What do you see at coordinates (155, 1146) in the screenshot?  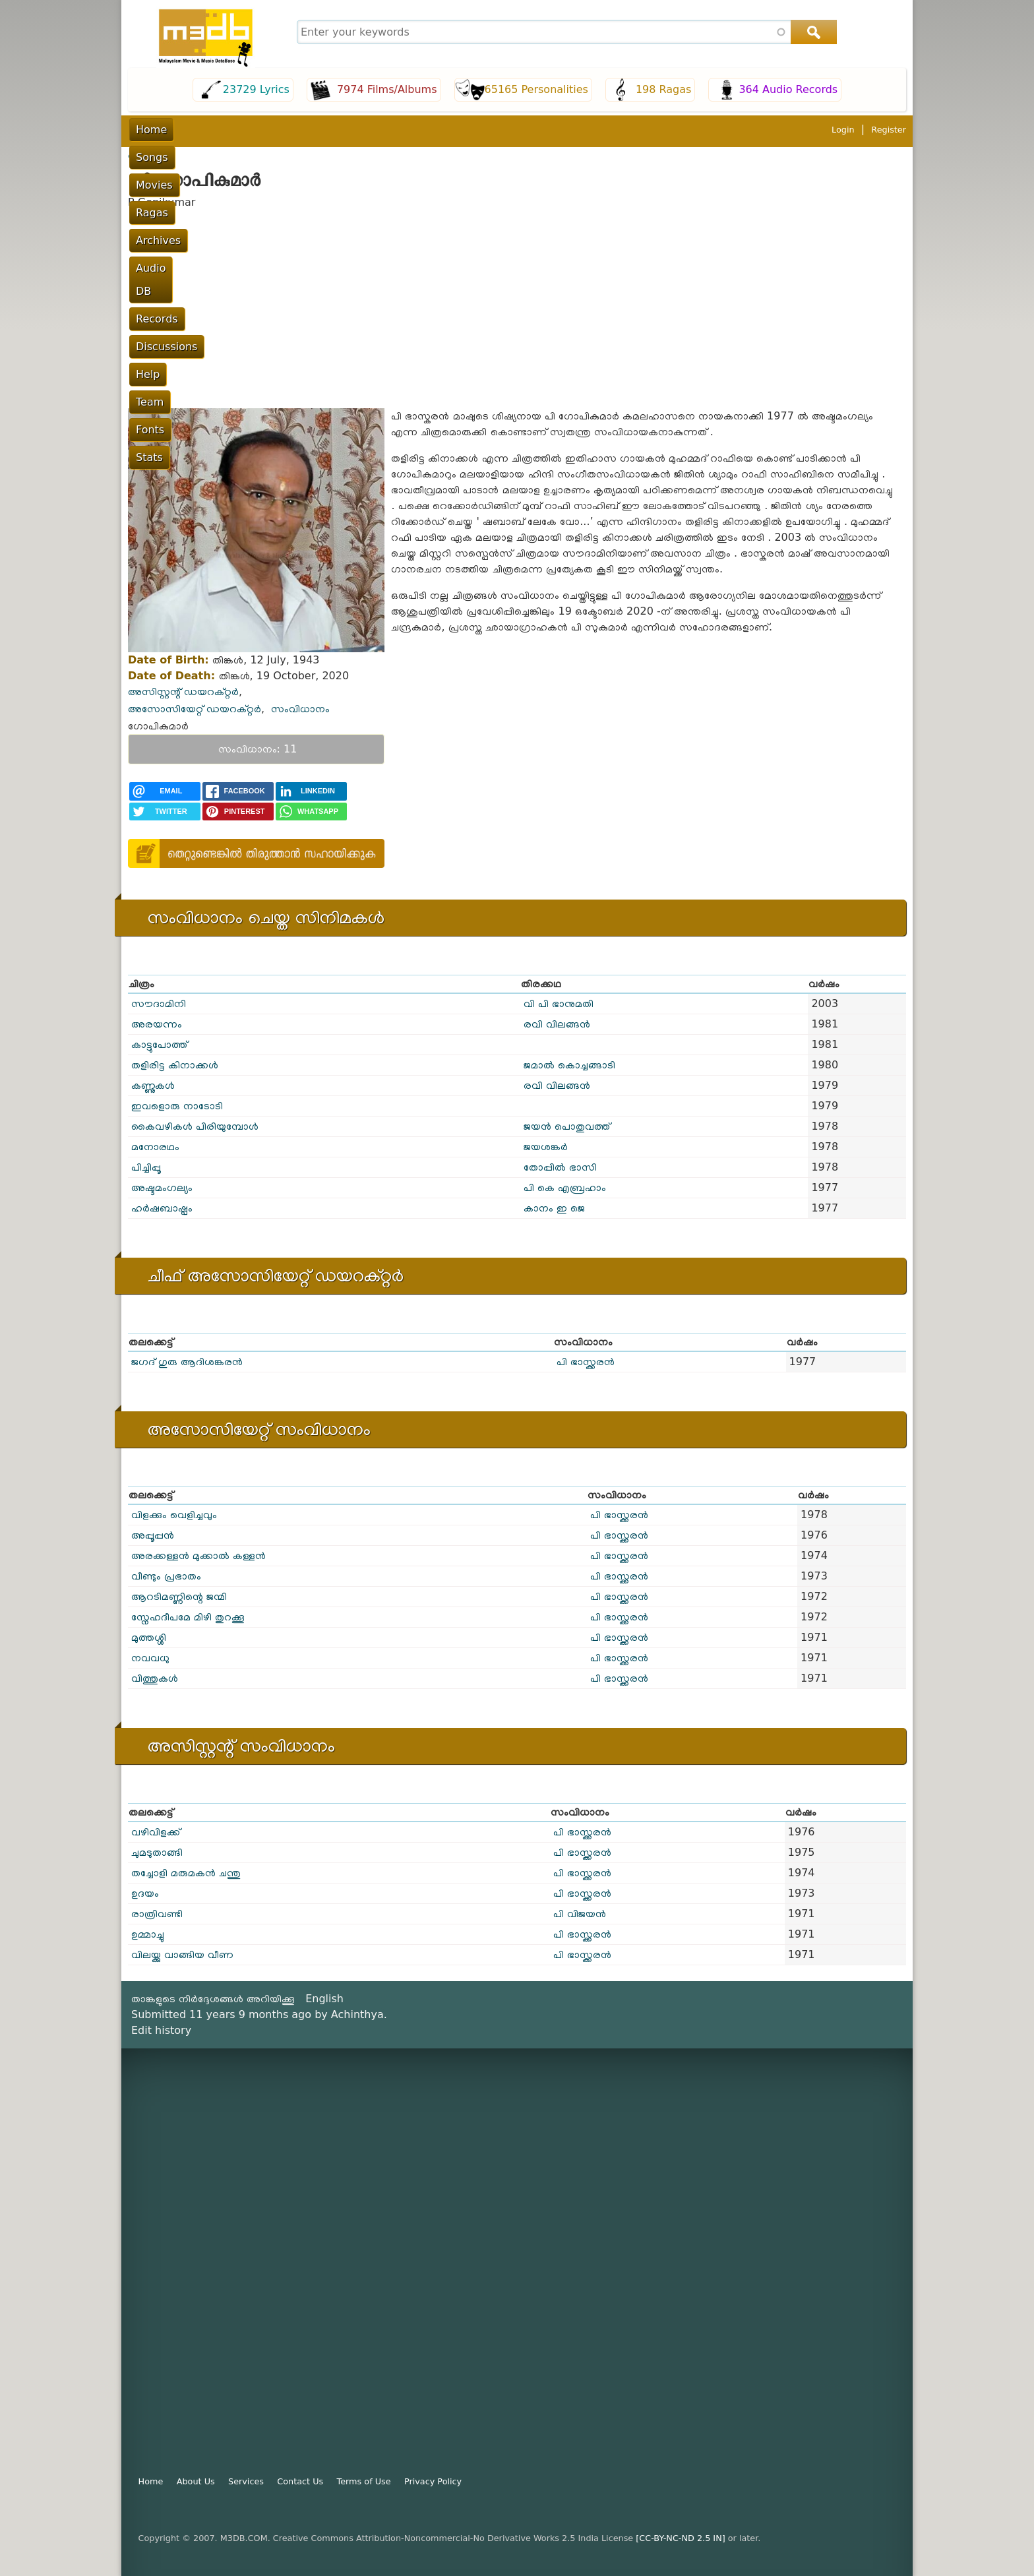 I see `മനോരഥം` at bounding box center [155, 1146].